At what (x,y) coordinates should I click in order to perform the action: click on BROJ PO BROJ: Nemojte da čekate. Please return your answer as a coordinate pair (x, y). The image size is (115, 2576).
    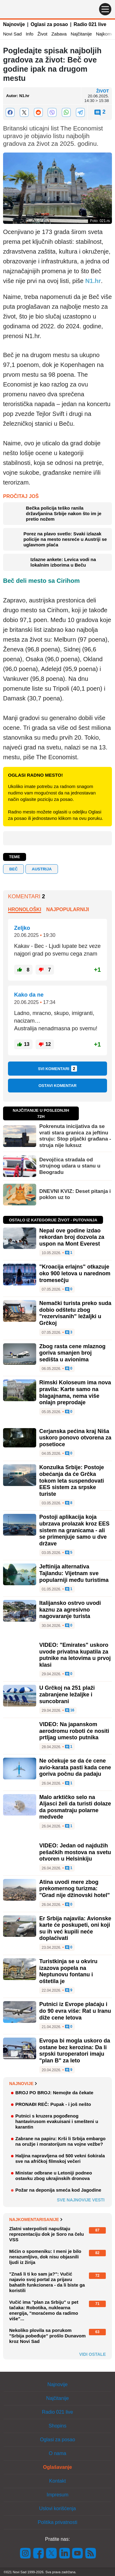
    Looking at the image, I should click on (54, 2092).